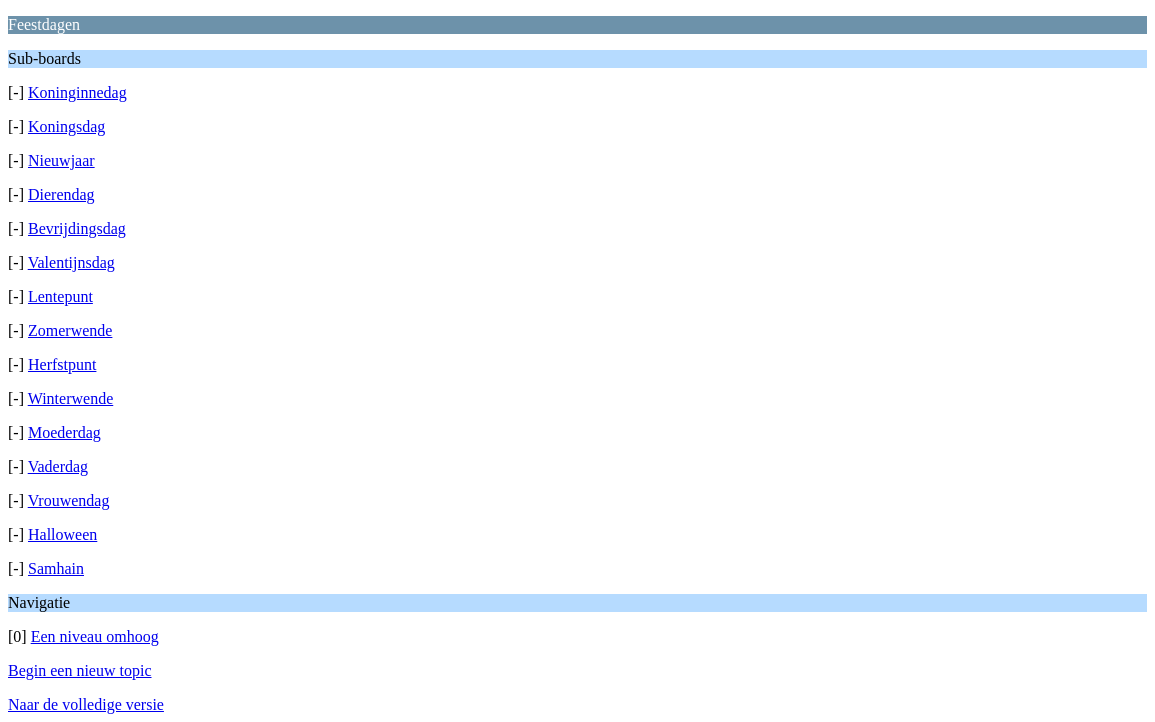 The image size is (1155, 722). What do you see at coordinates (58, 466) in the screenshot?
I see `Vaderdag` at bounding box center [58, 466].